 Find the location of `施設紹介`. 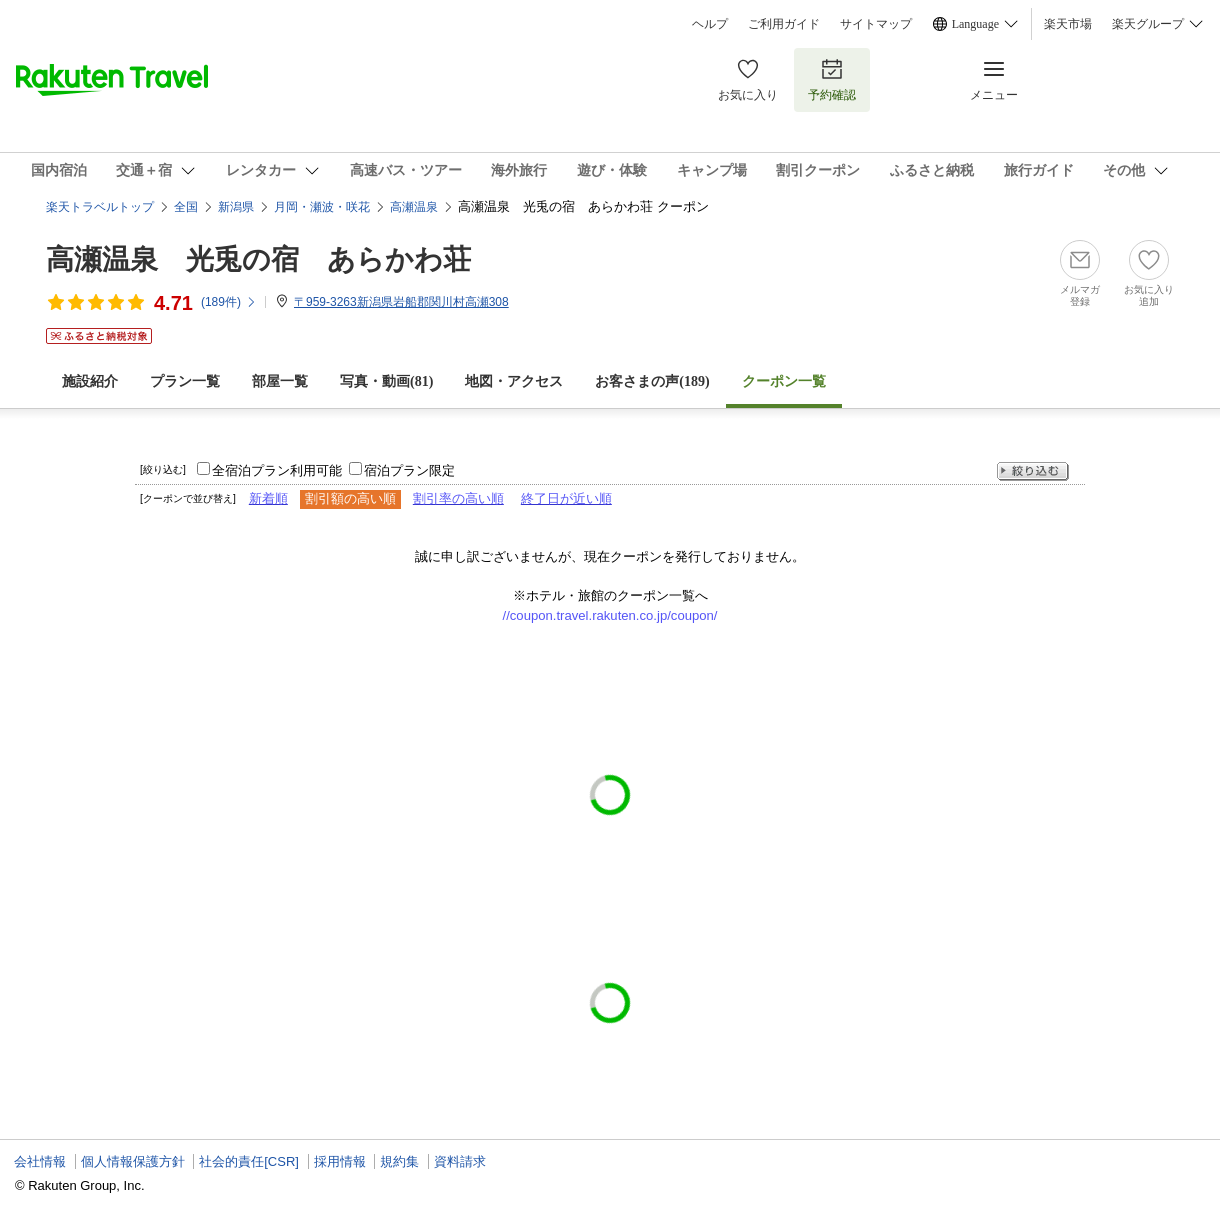

施設紹介 is located at coordinates (90, 381).